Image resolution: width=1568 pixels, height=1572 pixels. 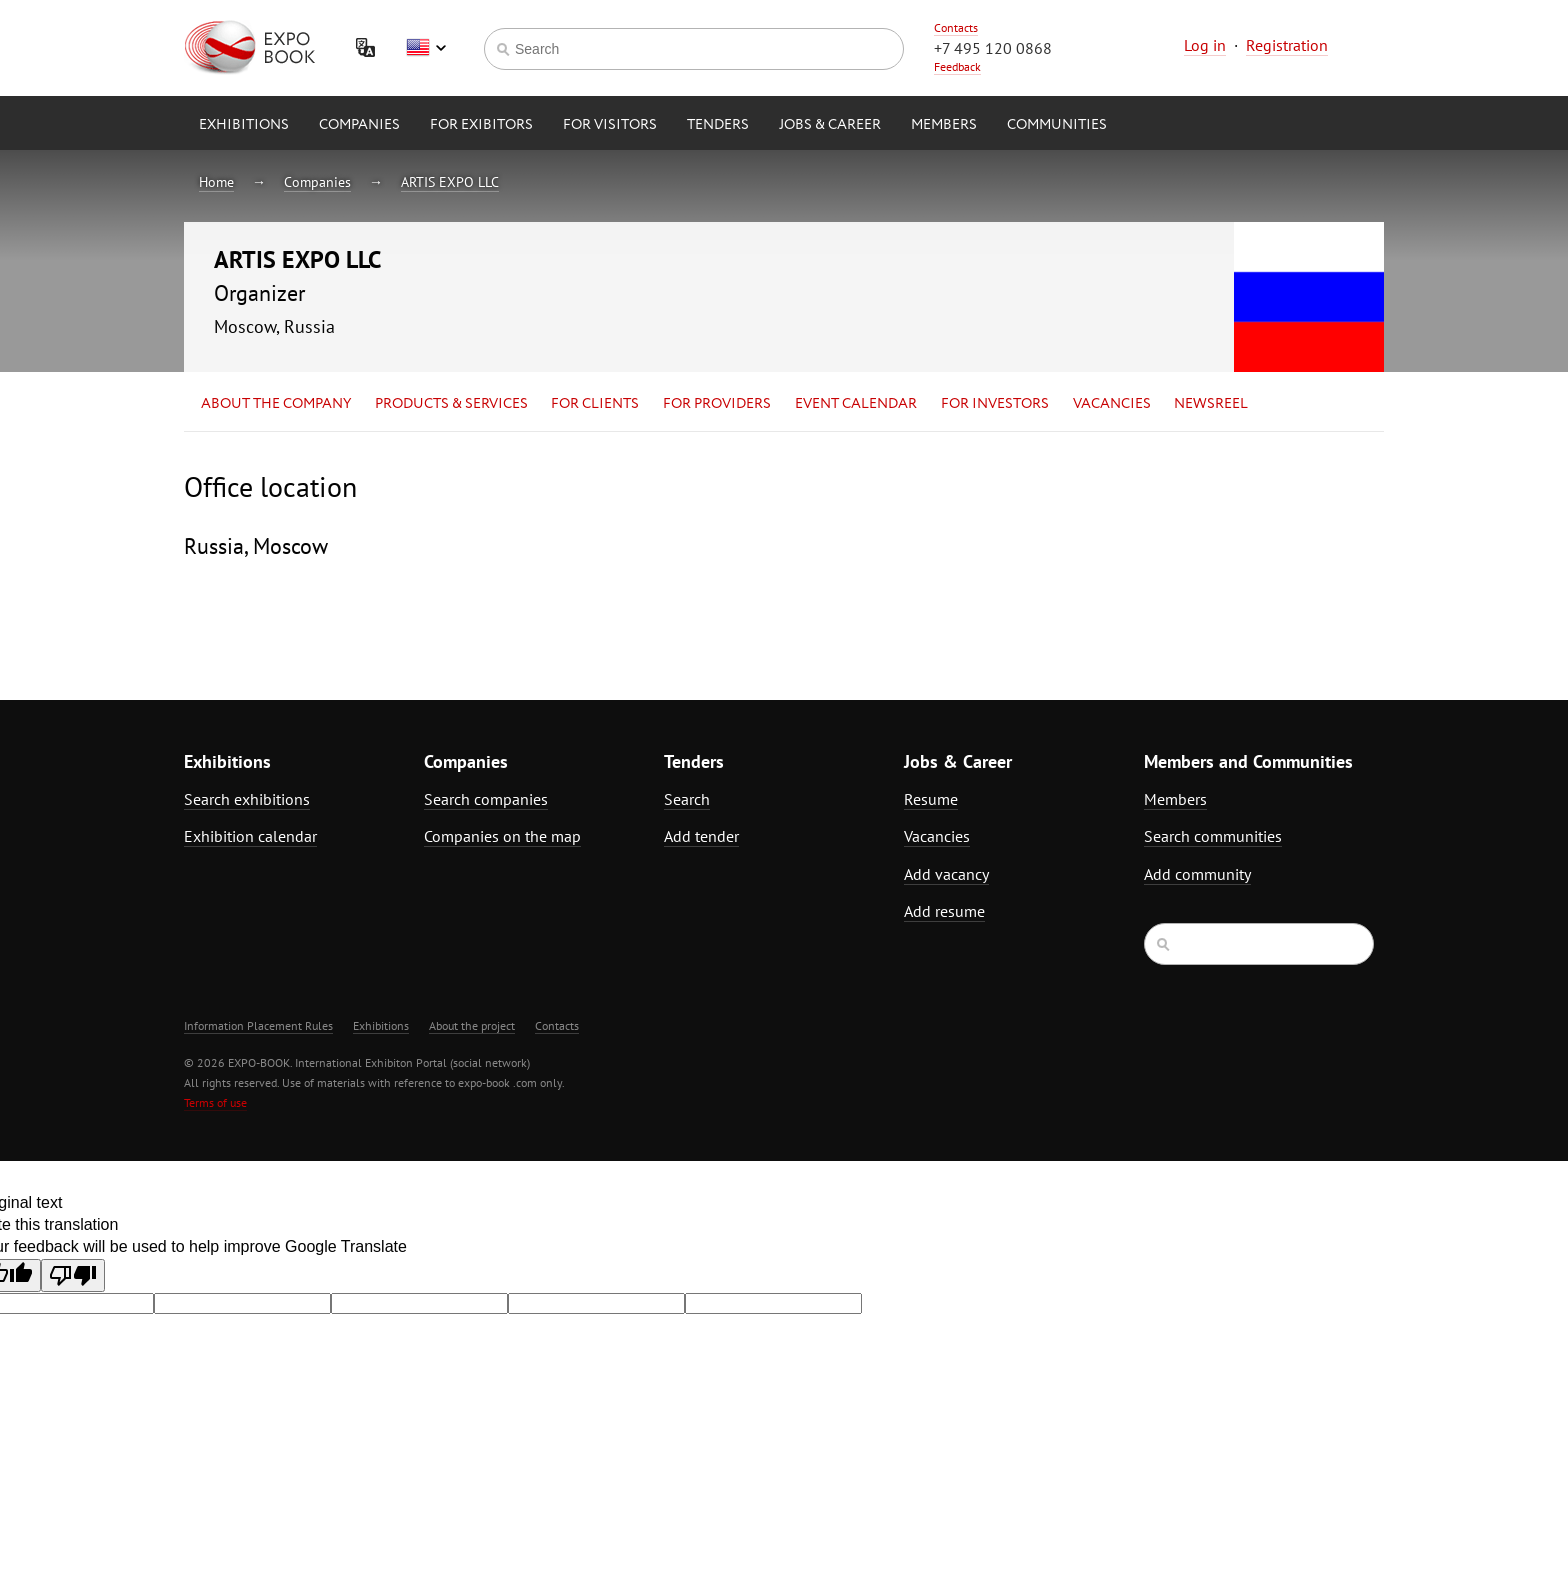 What do you see at coordinates (610, 125) in the screenshot?
I see `for Visitors` at bounding box center [610, 125].